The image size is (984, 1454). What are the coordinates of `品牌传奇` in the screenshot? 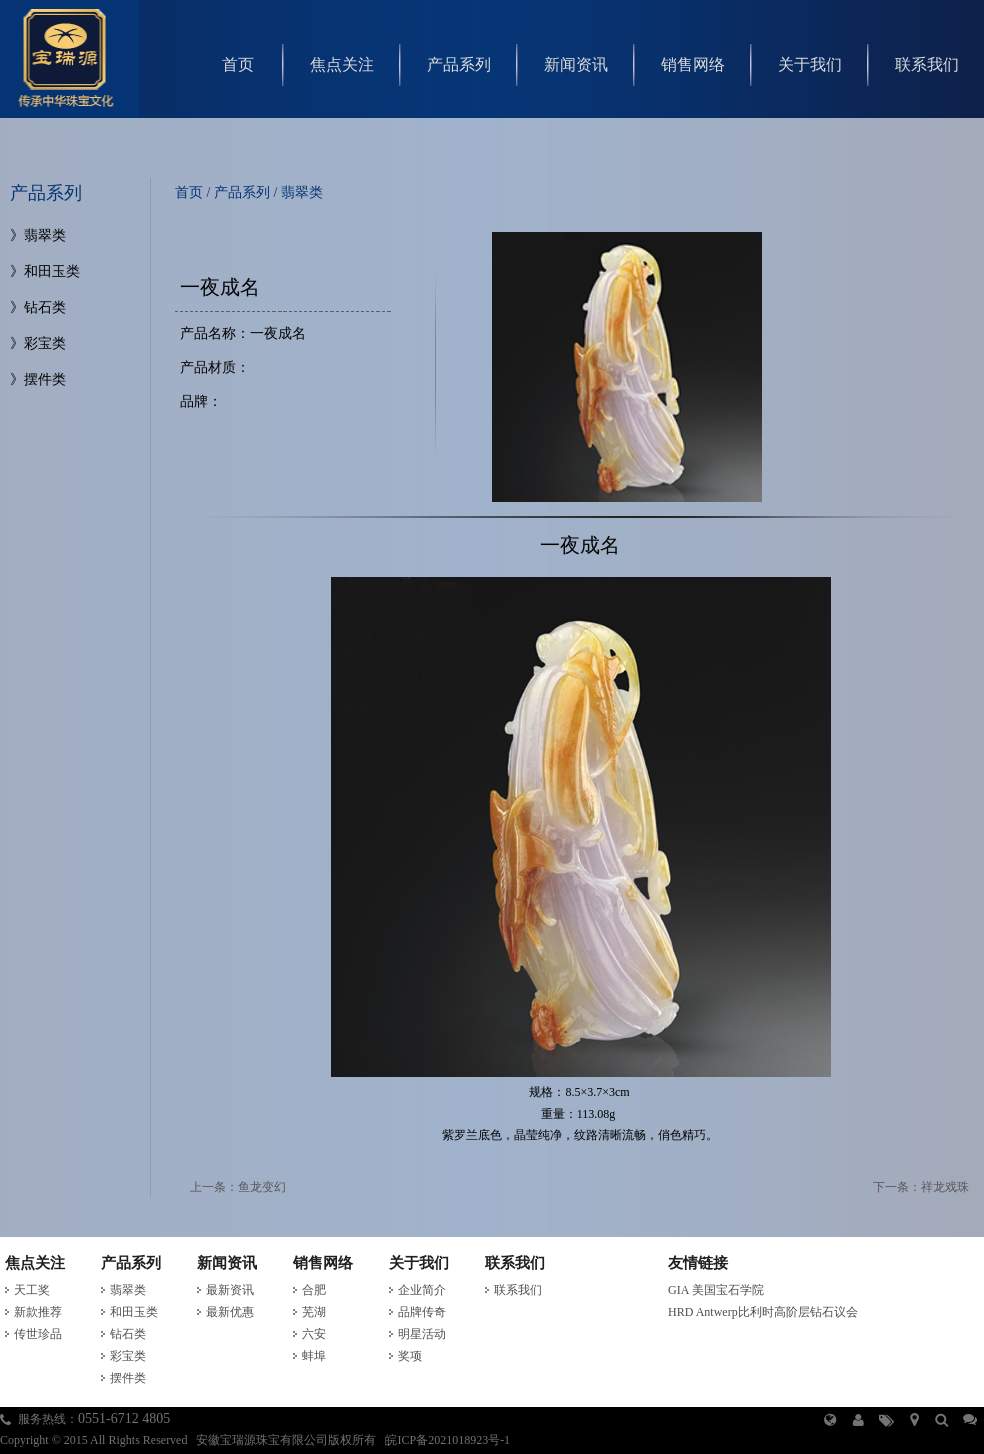 It's located at (422, 1312).